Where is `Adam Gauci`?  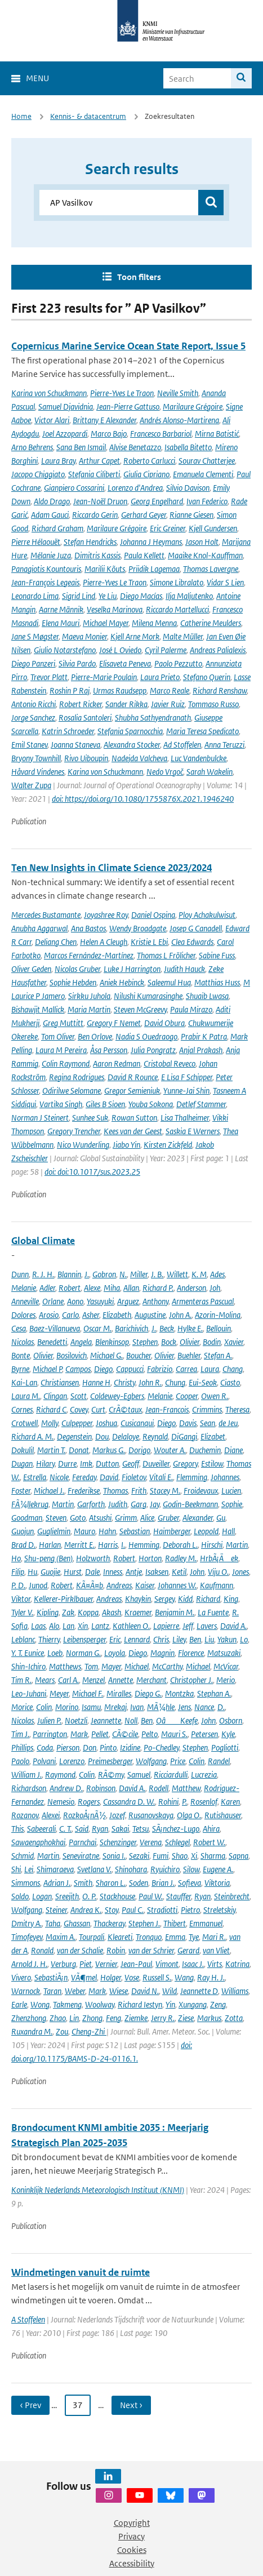 Adam Gauci is located at coordinates (50, 514).